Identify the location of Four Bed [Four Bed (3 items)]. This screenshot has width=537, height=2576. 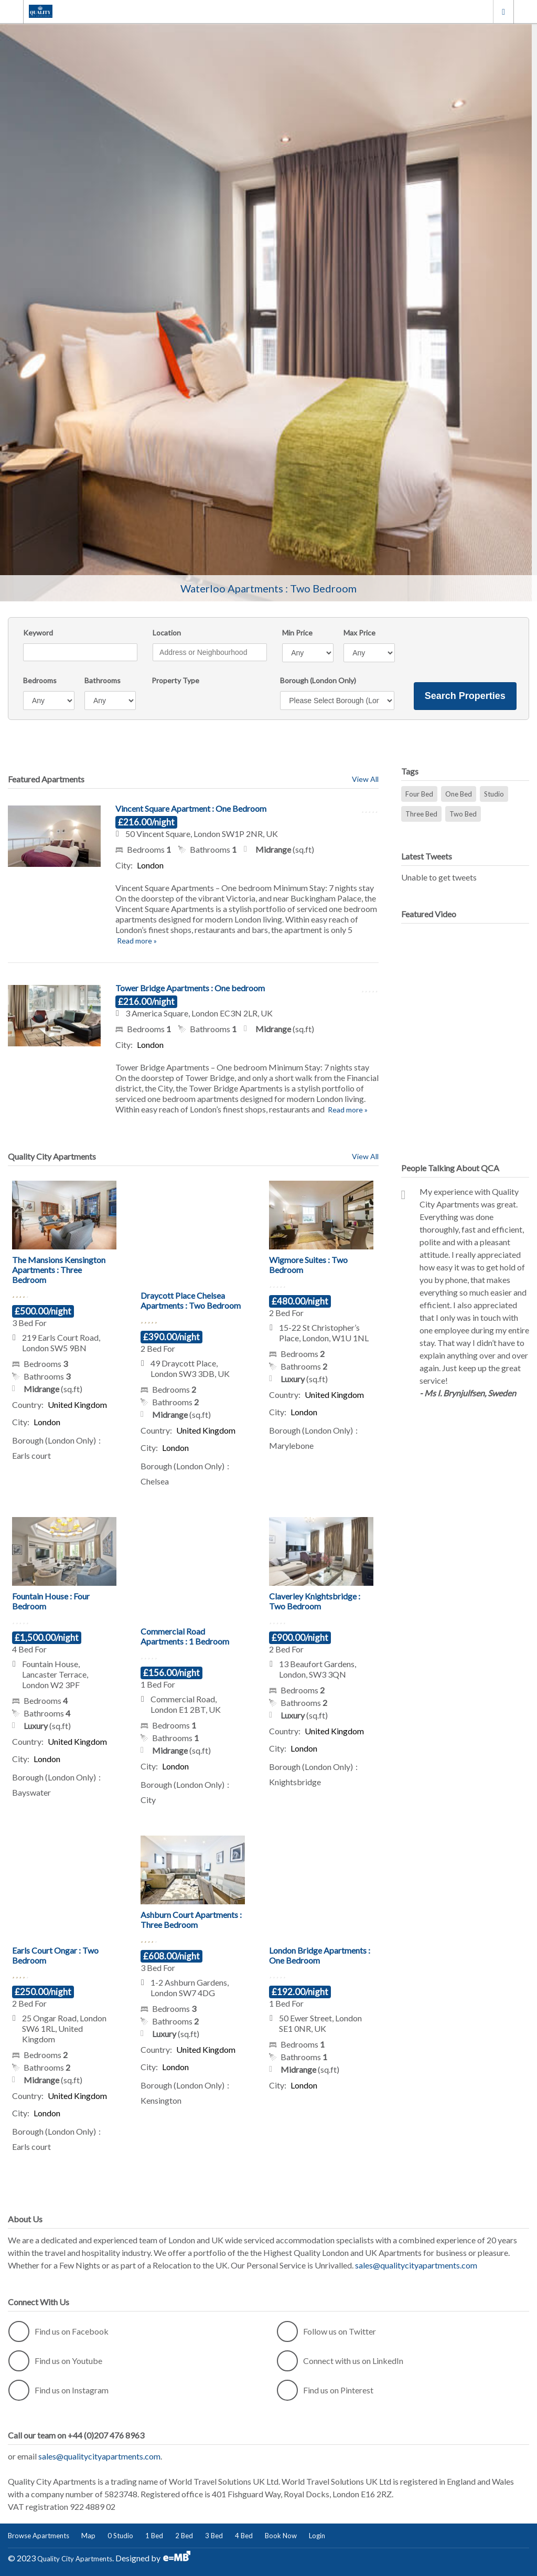
(419, 794).